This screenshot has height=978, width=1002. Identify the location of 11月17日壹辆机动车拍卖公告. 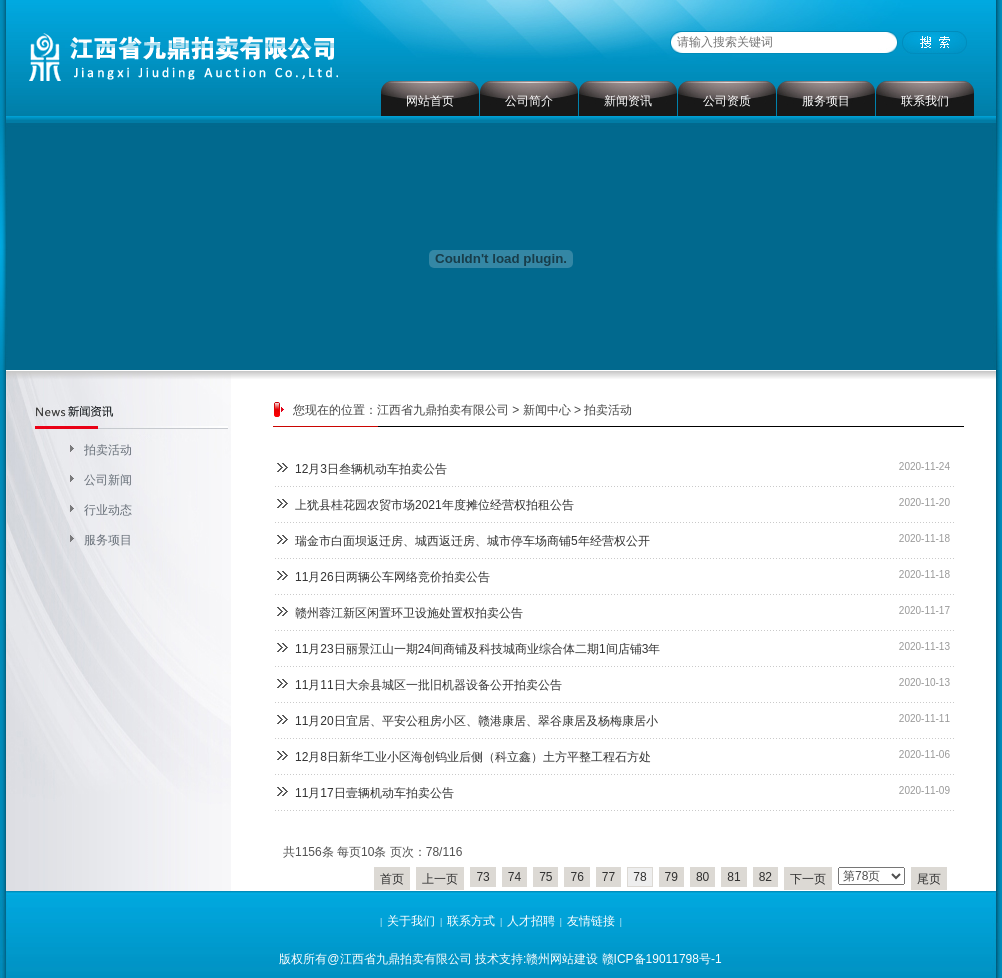
(374, 793).